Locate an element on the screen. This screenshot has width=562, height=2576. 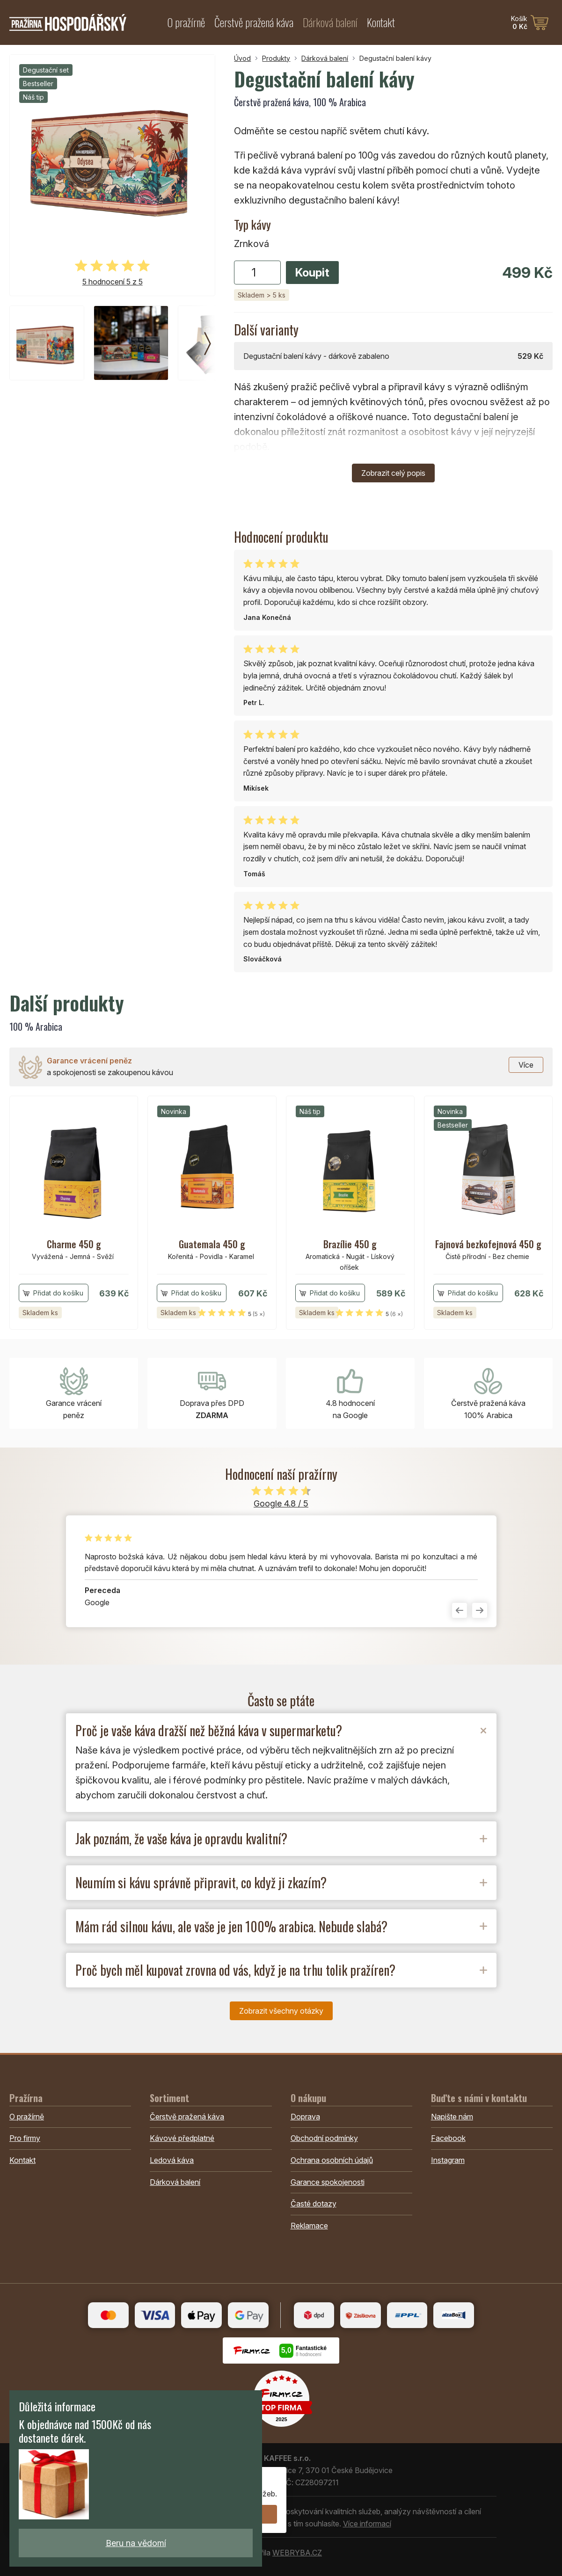
Časté dotazy is located at coordinates (313, 2203).